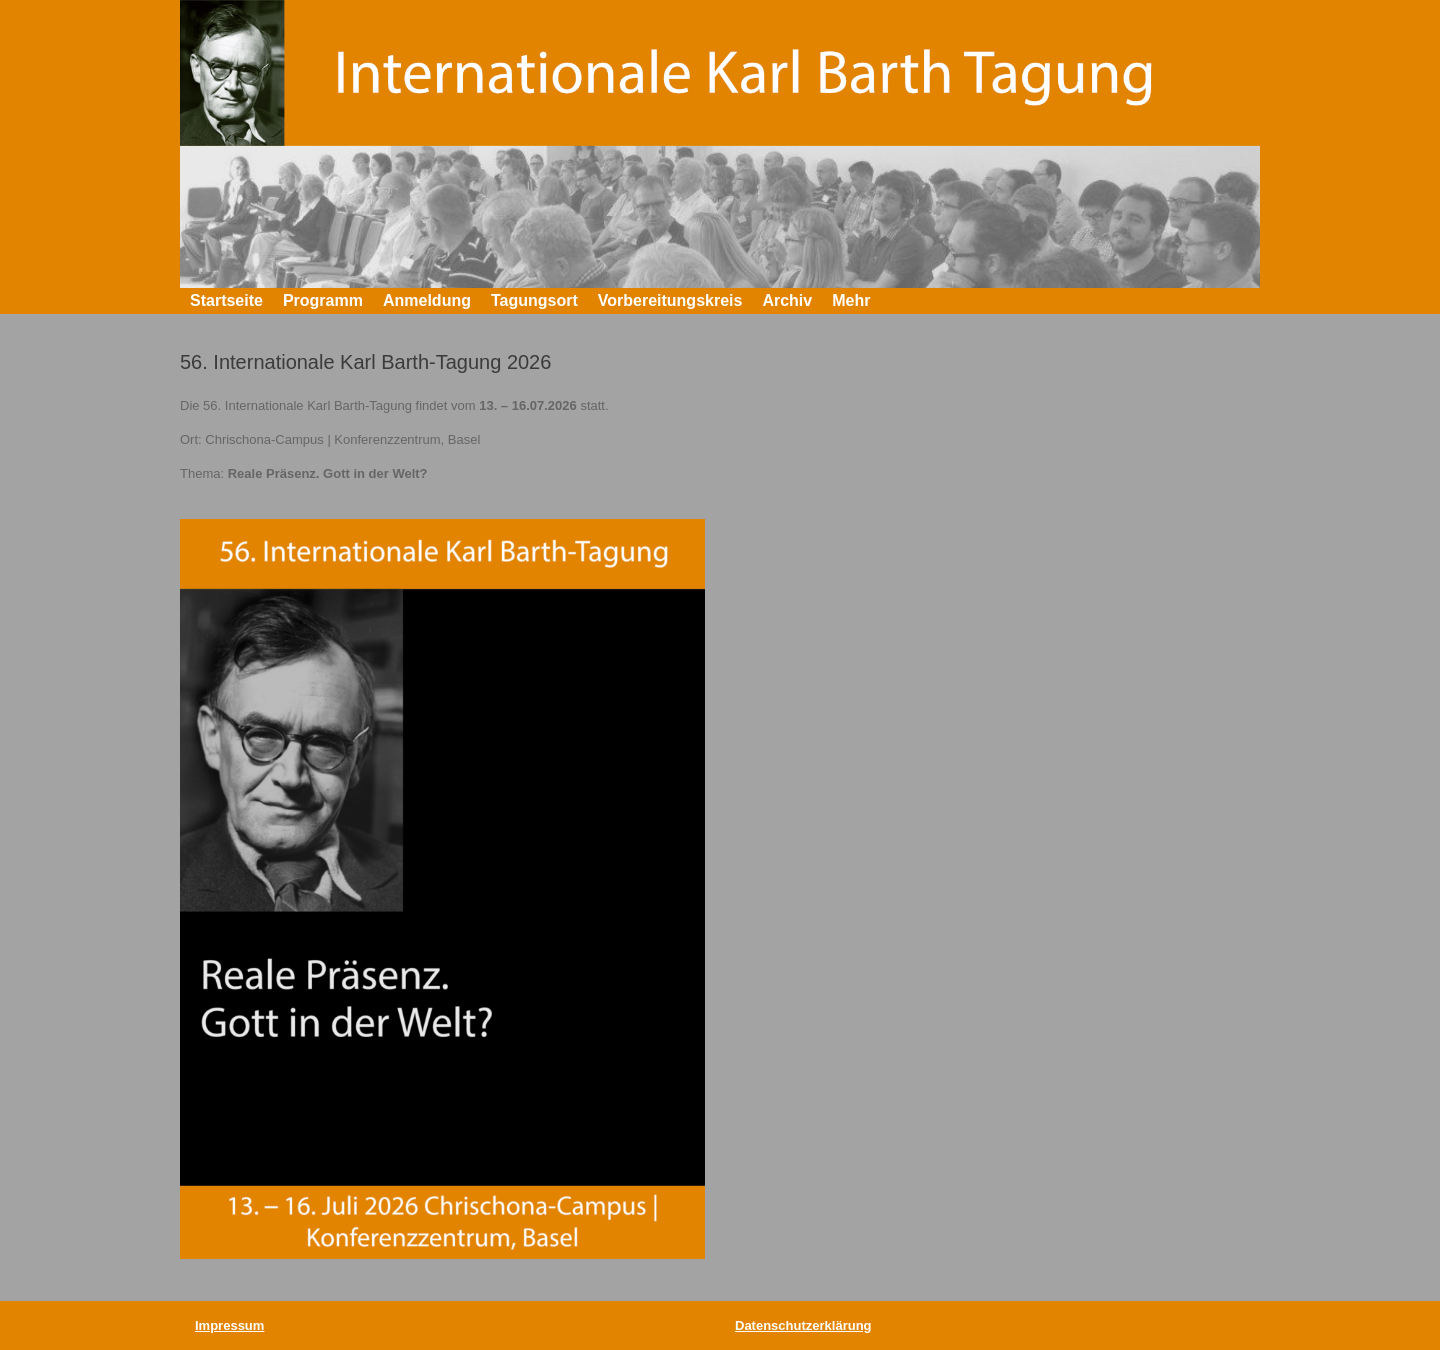  Describe the element at coordinates (534, 300) in the screenshot. I see `Tagungsort` at that location.